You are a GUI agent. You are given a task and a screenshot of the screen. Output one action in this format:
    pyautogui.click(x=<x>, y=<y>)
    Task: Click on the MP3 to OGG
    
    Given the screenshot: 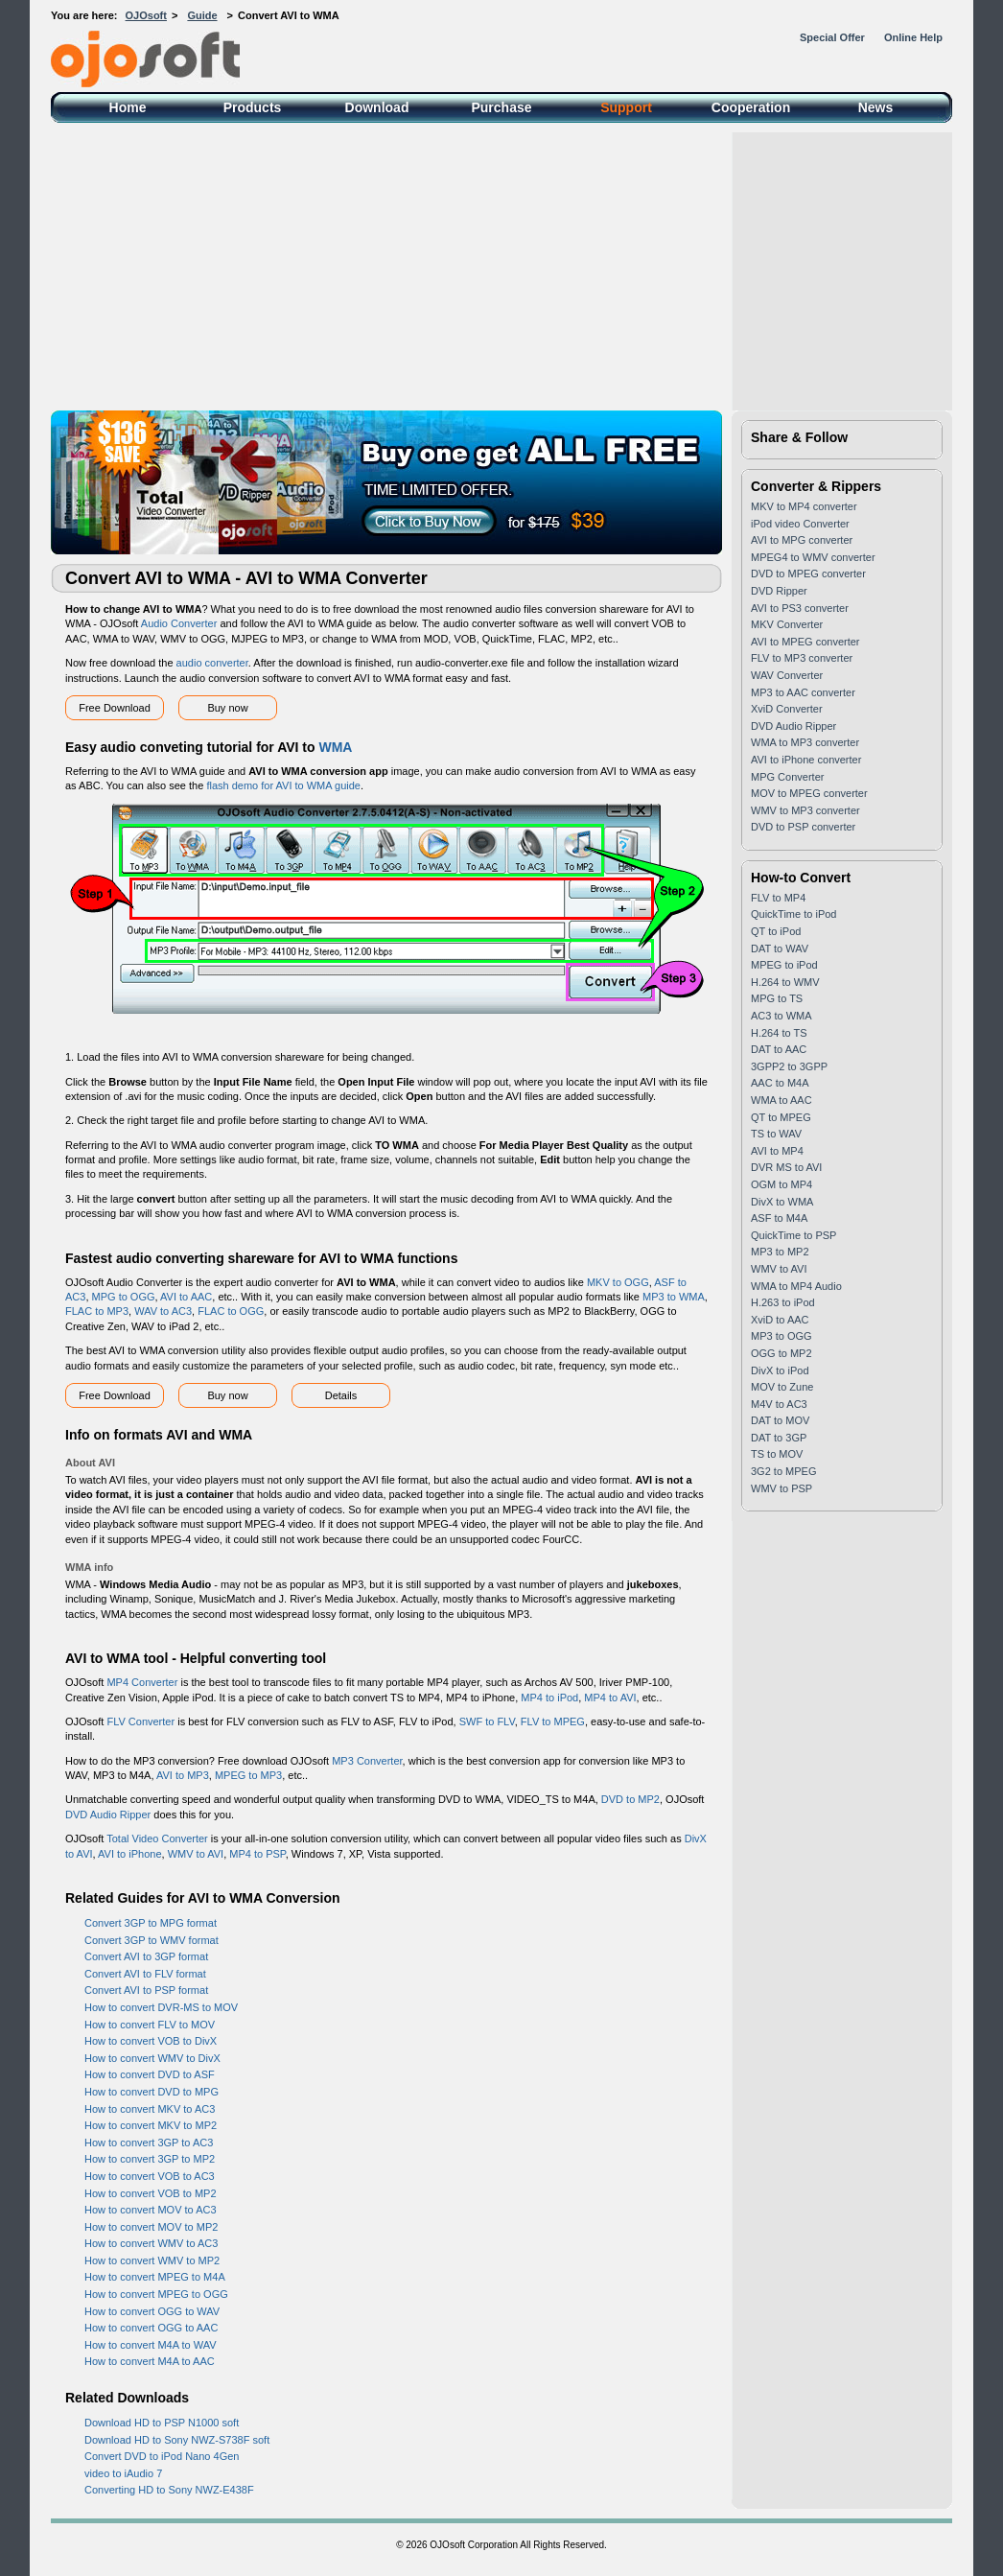 What is the action you would take?
    pyautogui.click(x=781, y=1336)
    